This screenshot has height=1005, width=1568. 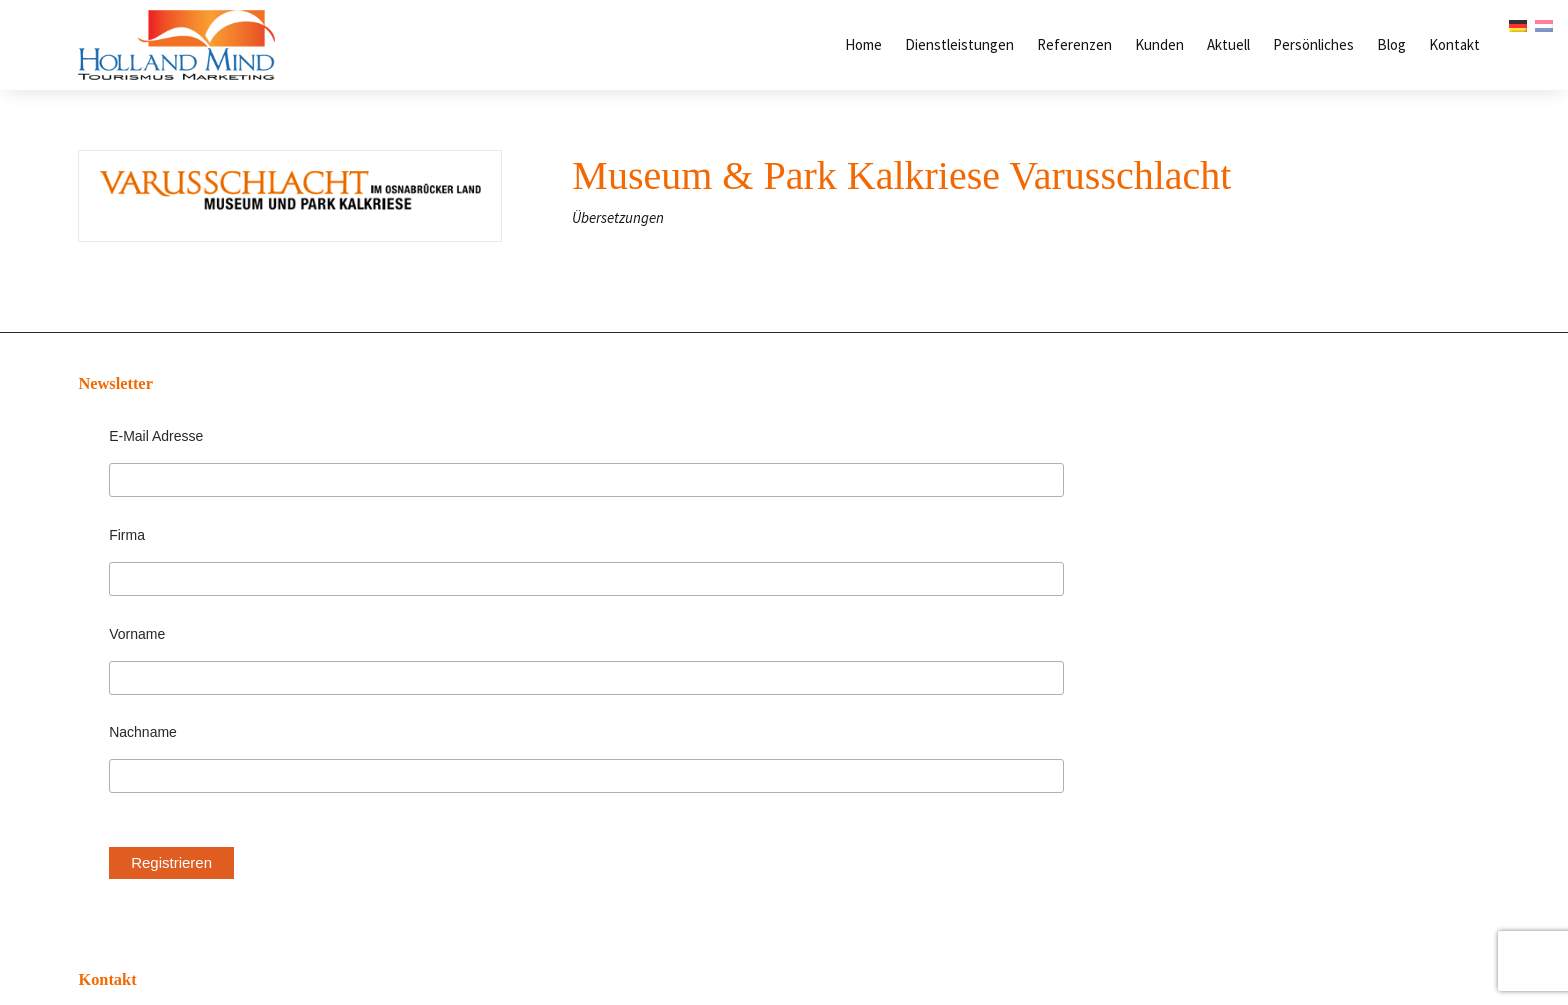 What do you see at coordinates (138, 436) in the screenshot?
I see `E-Mail Adresse` at bounding box center [138, 436].